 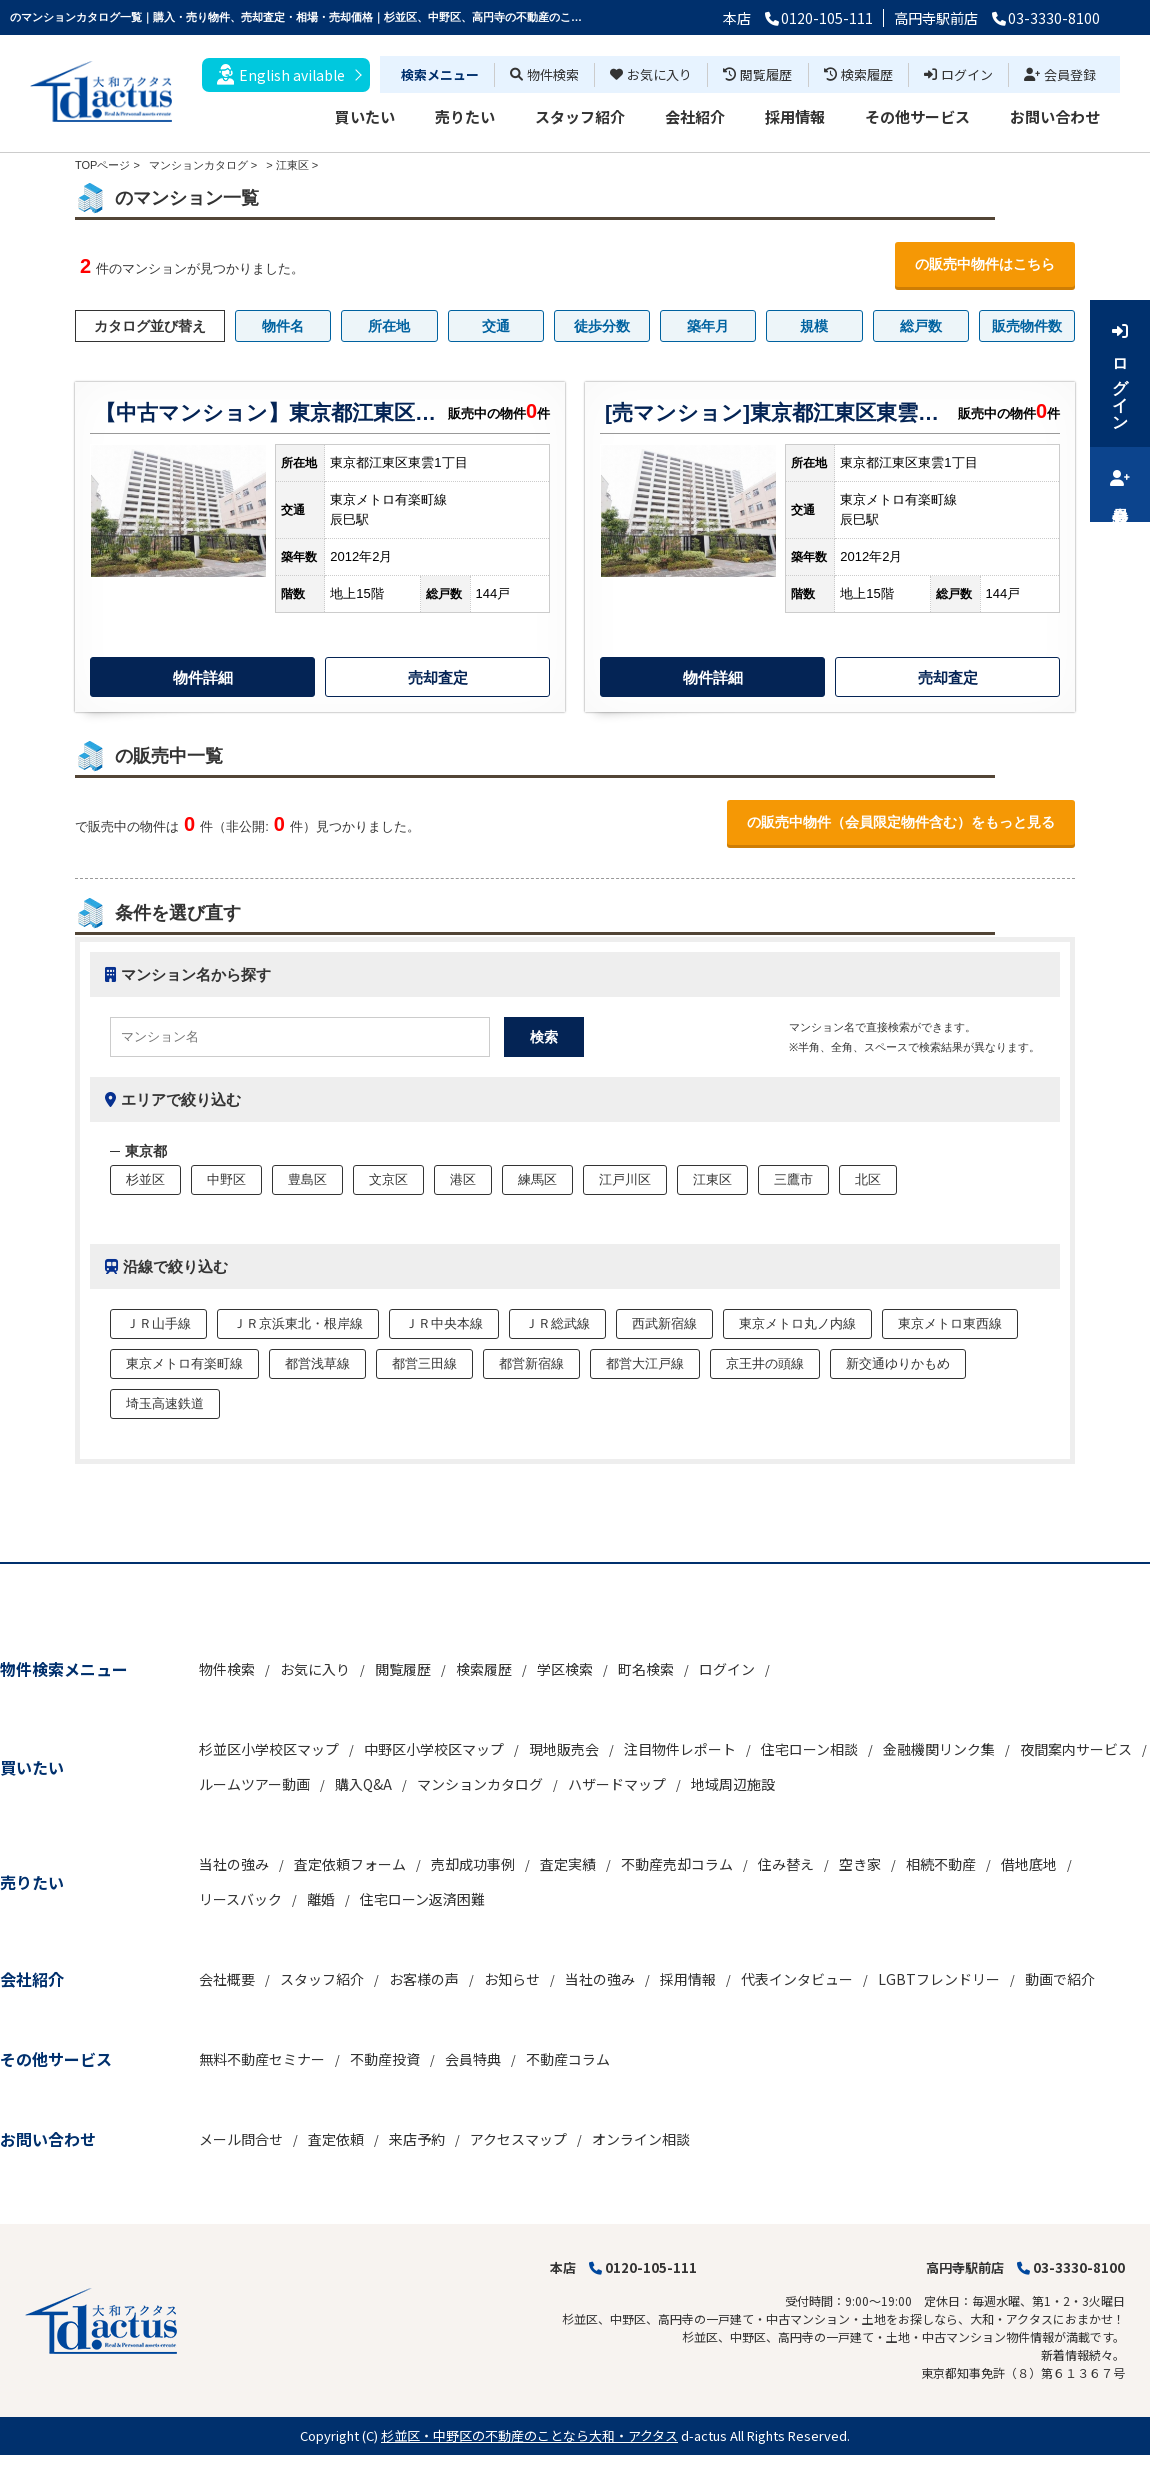 I want to click on 三鷹市, so click(x=793, y=1179).